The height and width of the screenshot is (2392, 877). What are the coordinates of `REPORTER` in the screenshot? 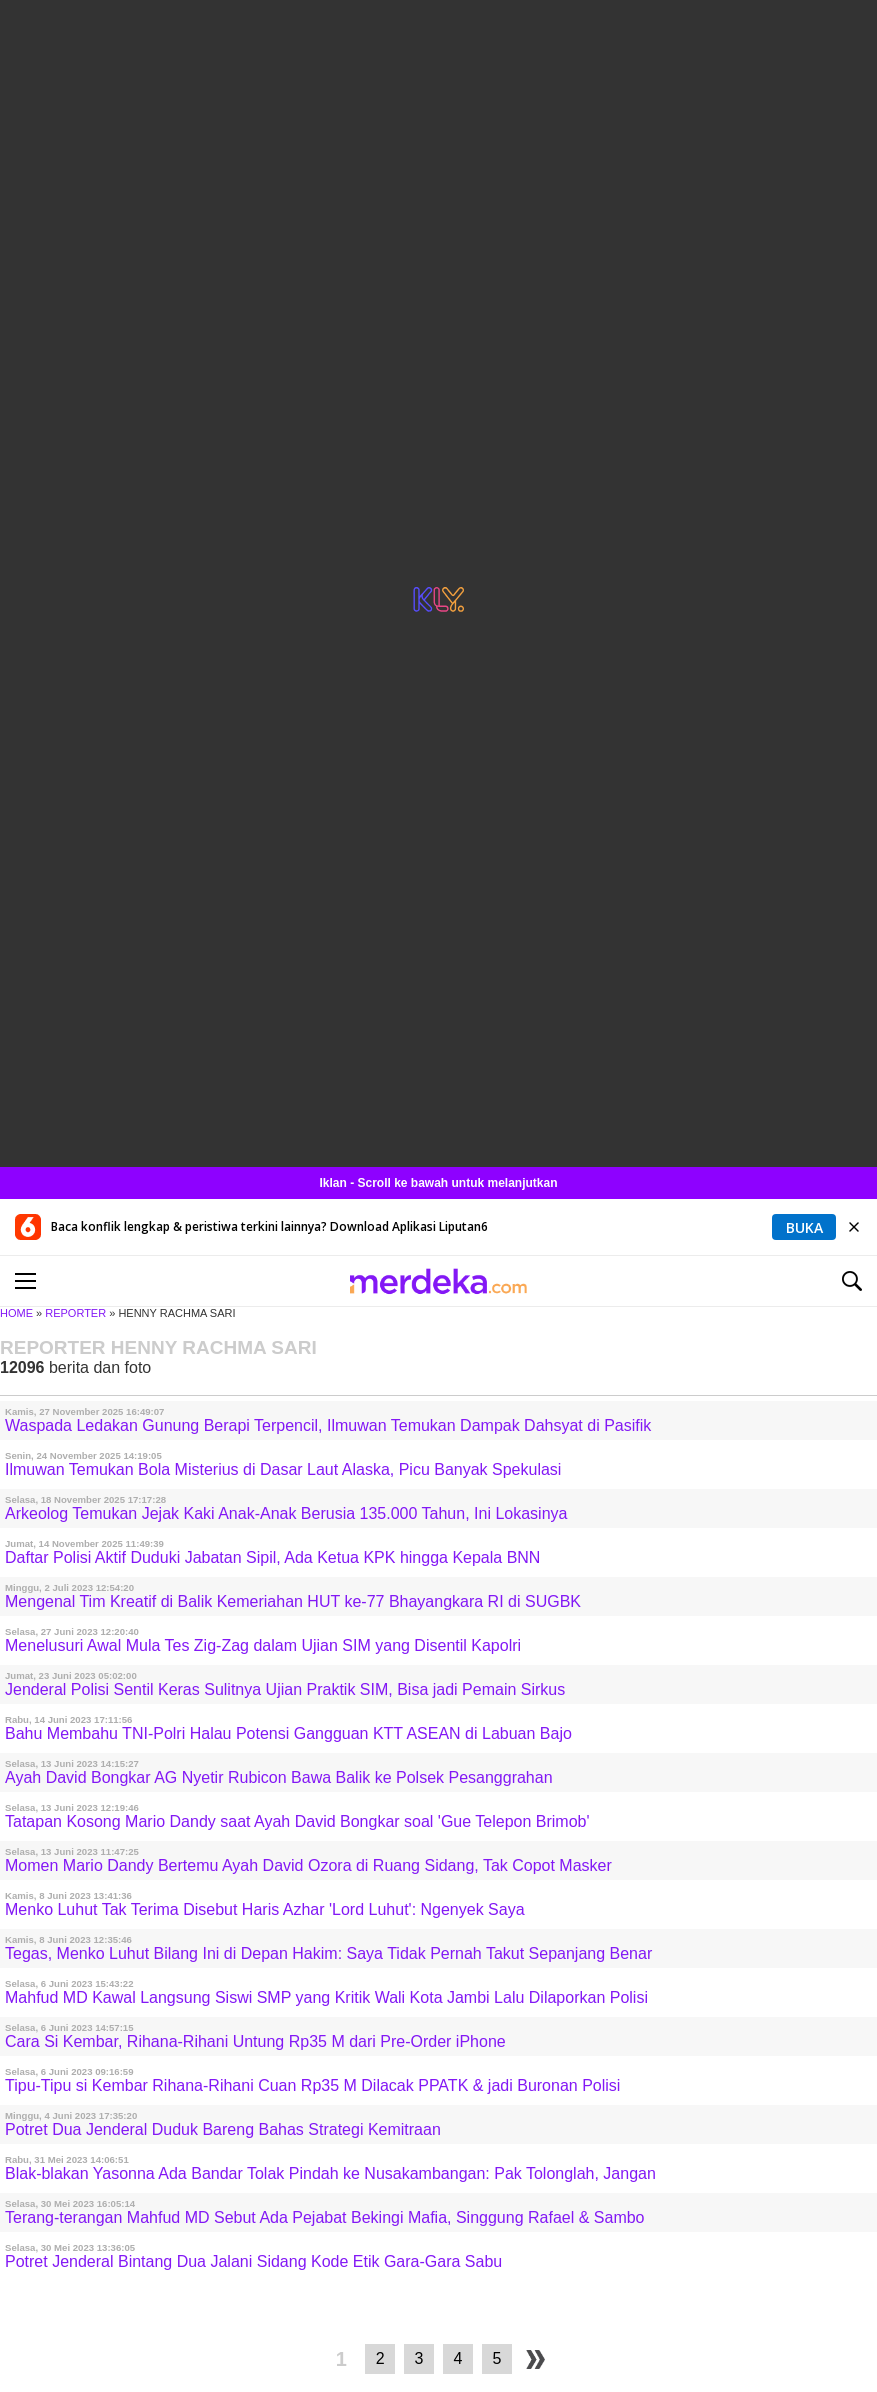 It's located at (75, 1313).